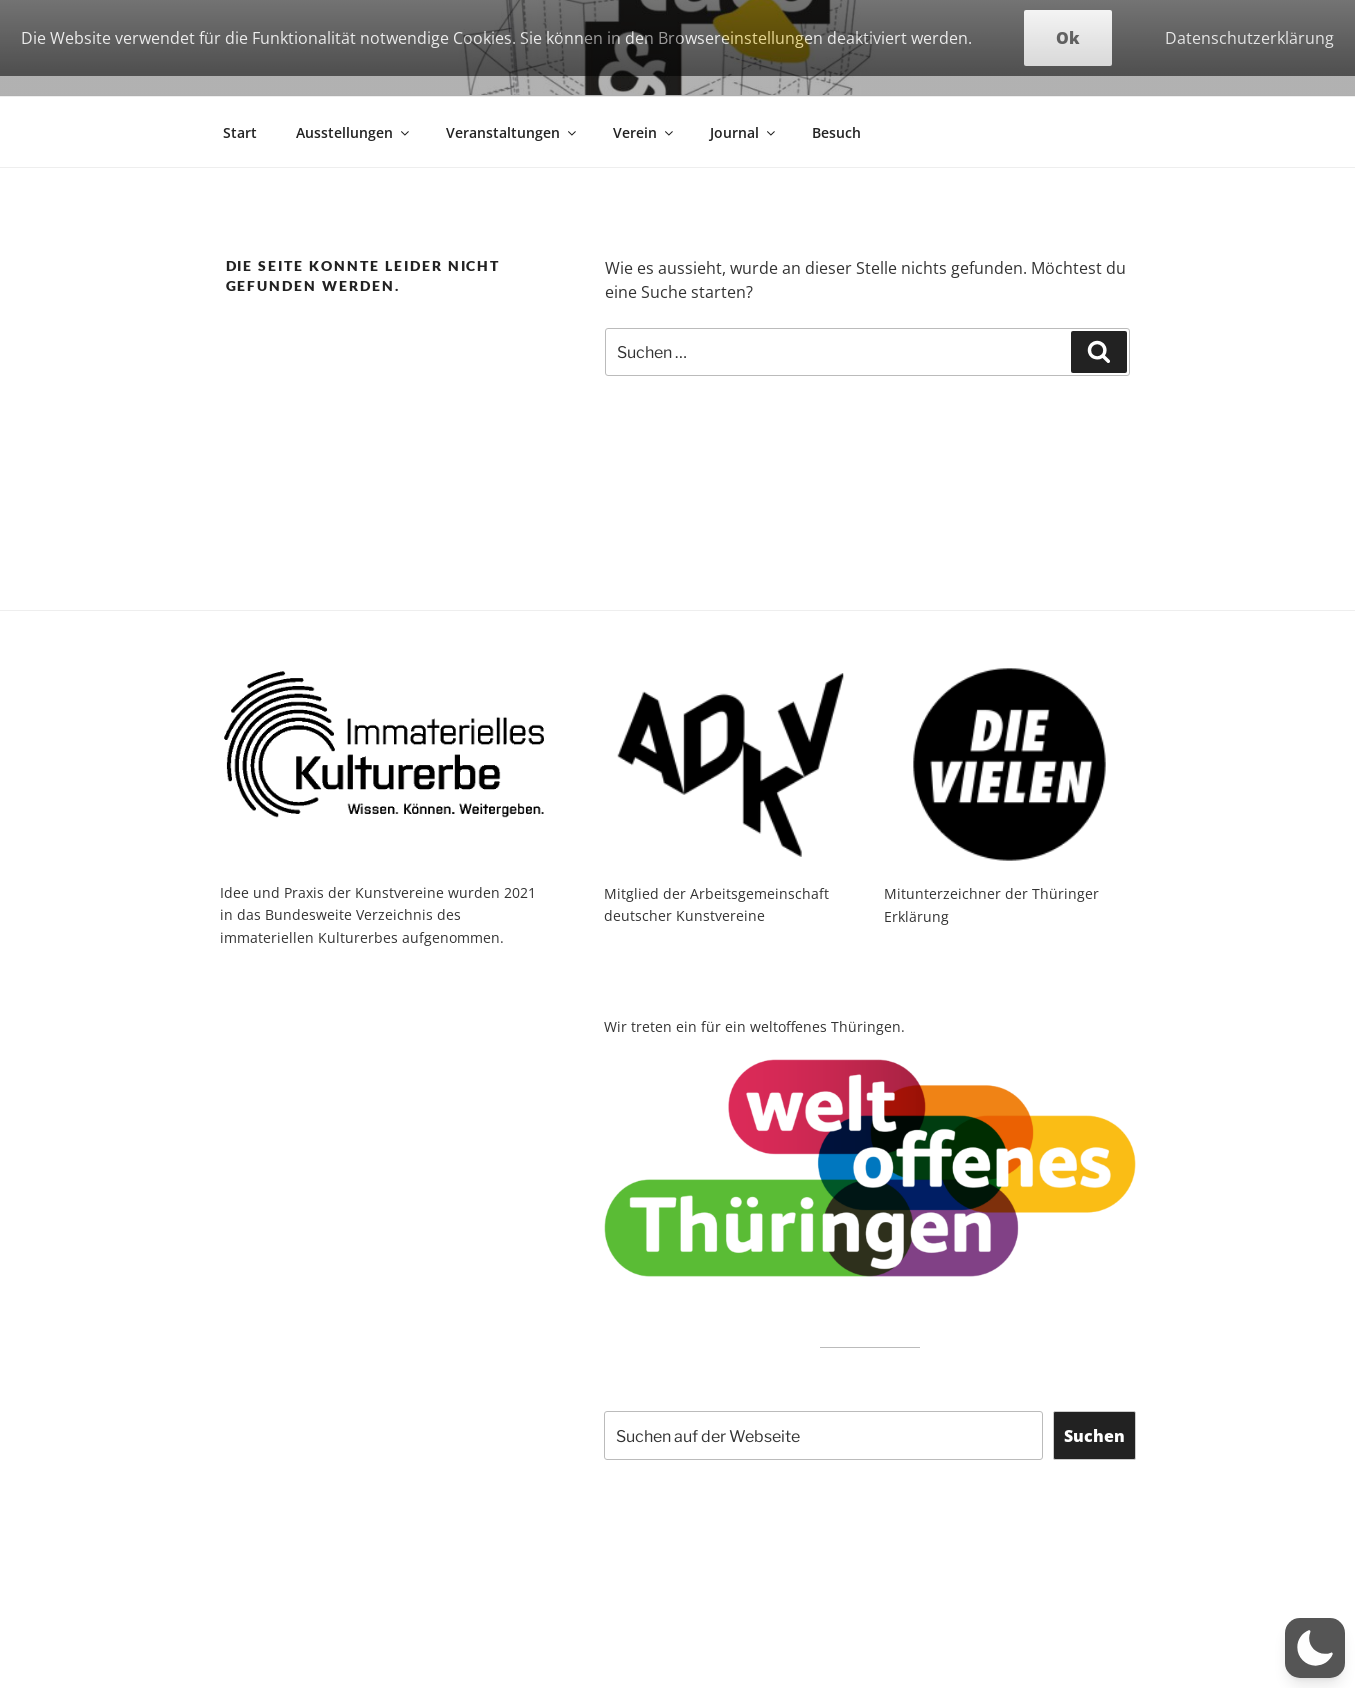 This screenshot has width=1355, height=1688. Describe the element at coordinates (1094, 1436) in the screenshot. I see `Suchen` at that location.